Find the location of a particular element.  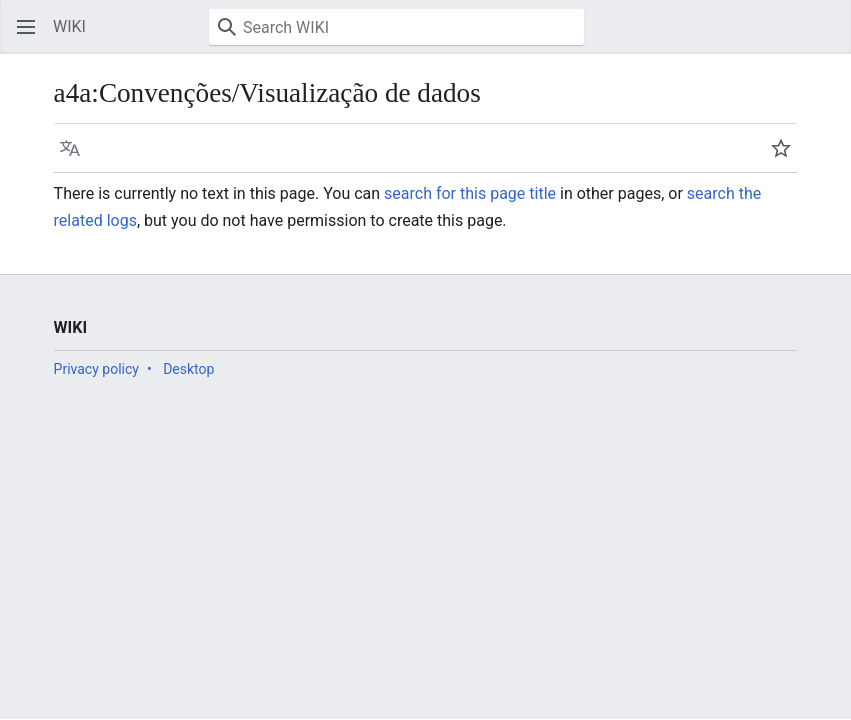

[button] is located at coordinates (26, 27).